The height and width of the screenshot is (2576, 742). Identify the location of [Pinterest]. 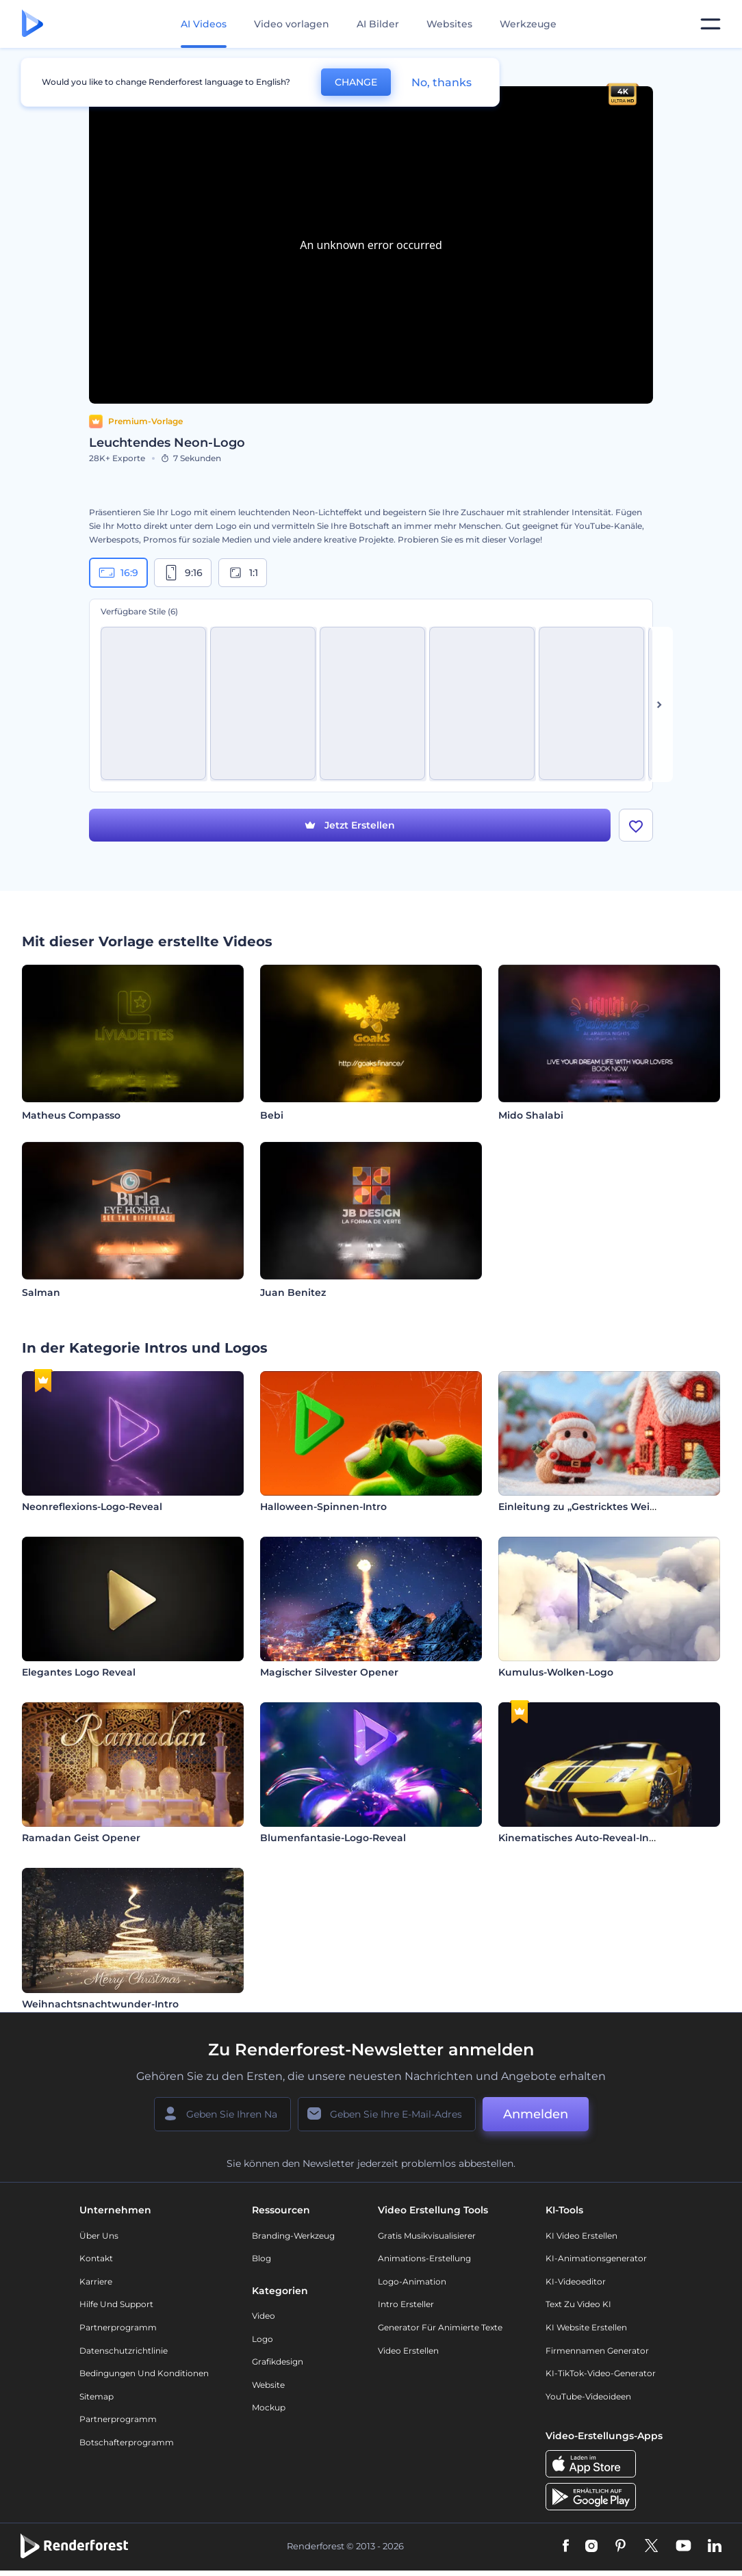
(620, 2547).